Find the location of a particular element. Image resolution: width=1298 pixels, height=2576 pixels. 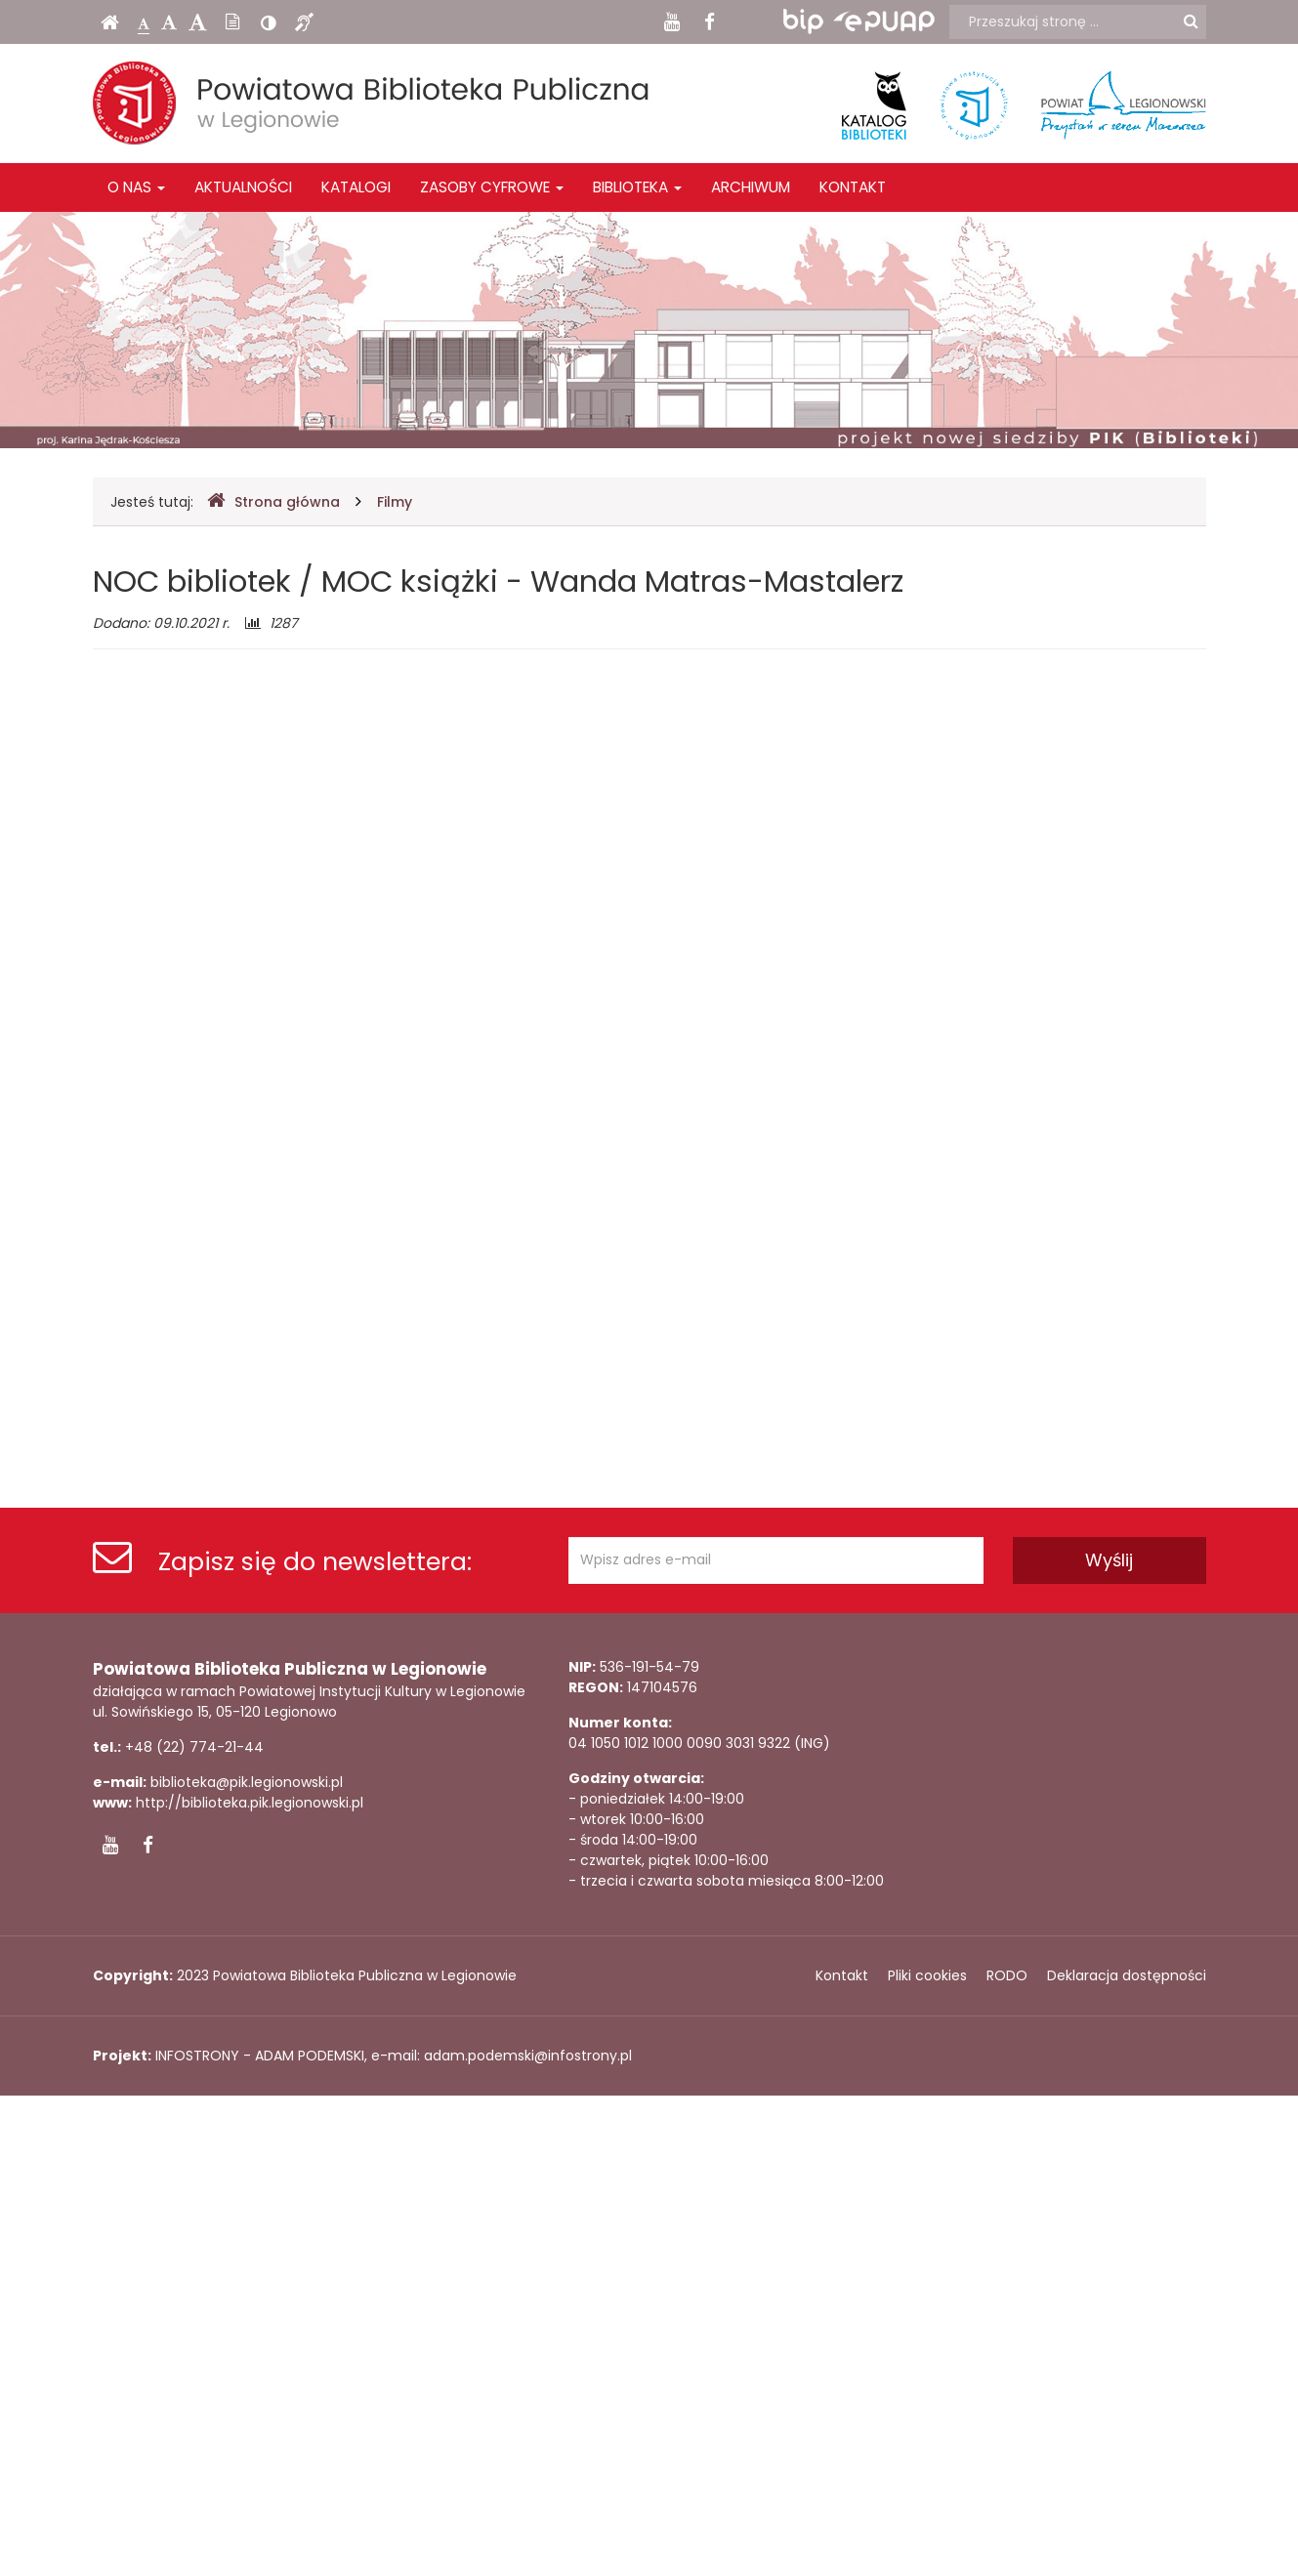

RODO is located at coordinates (1006, 1975).